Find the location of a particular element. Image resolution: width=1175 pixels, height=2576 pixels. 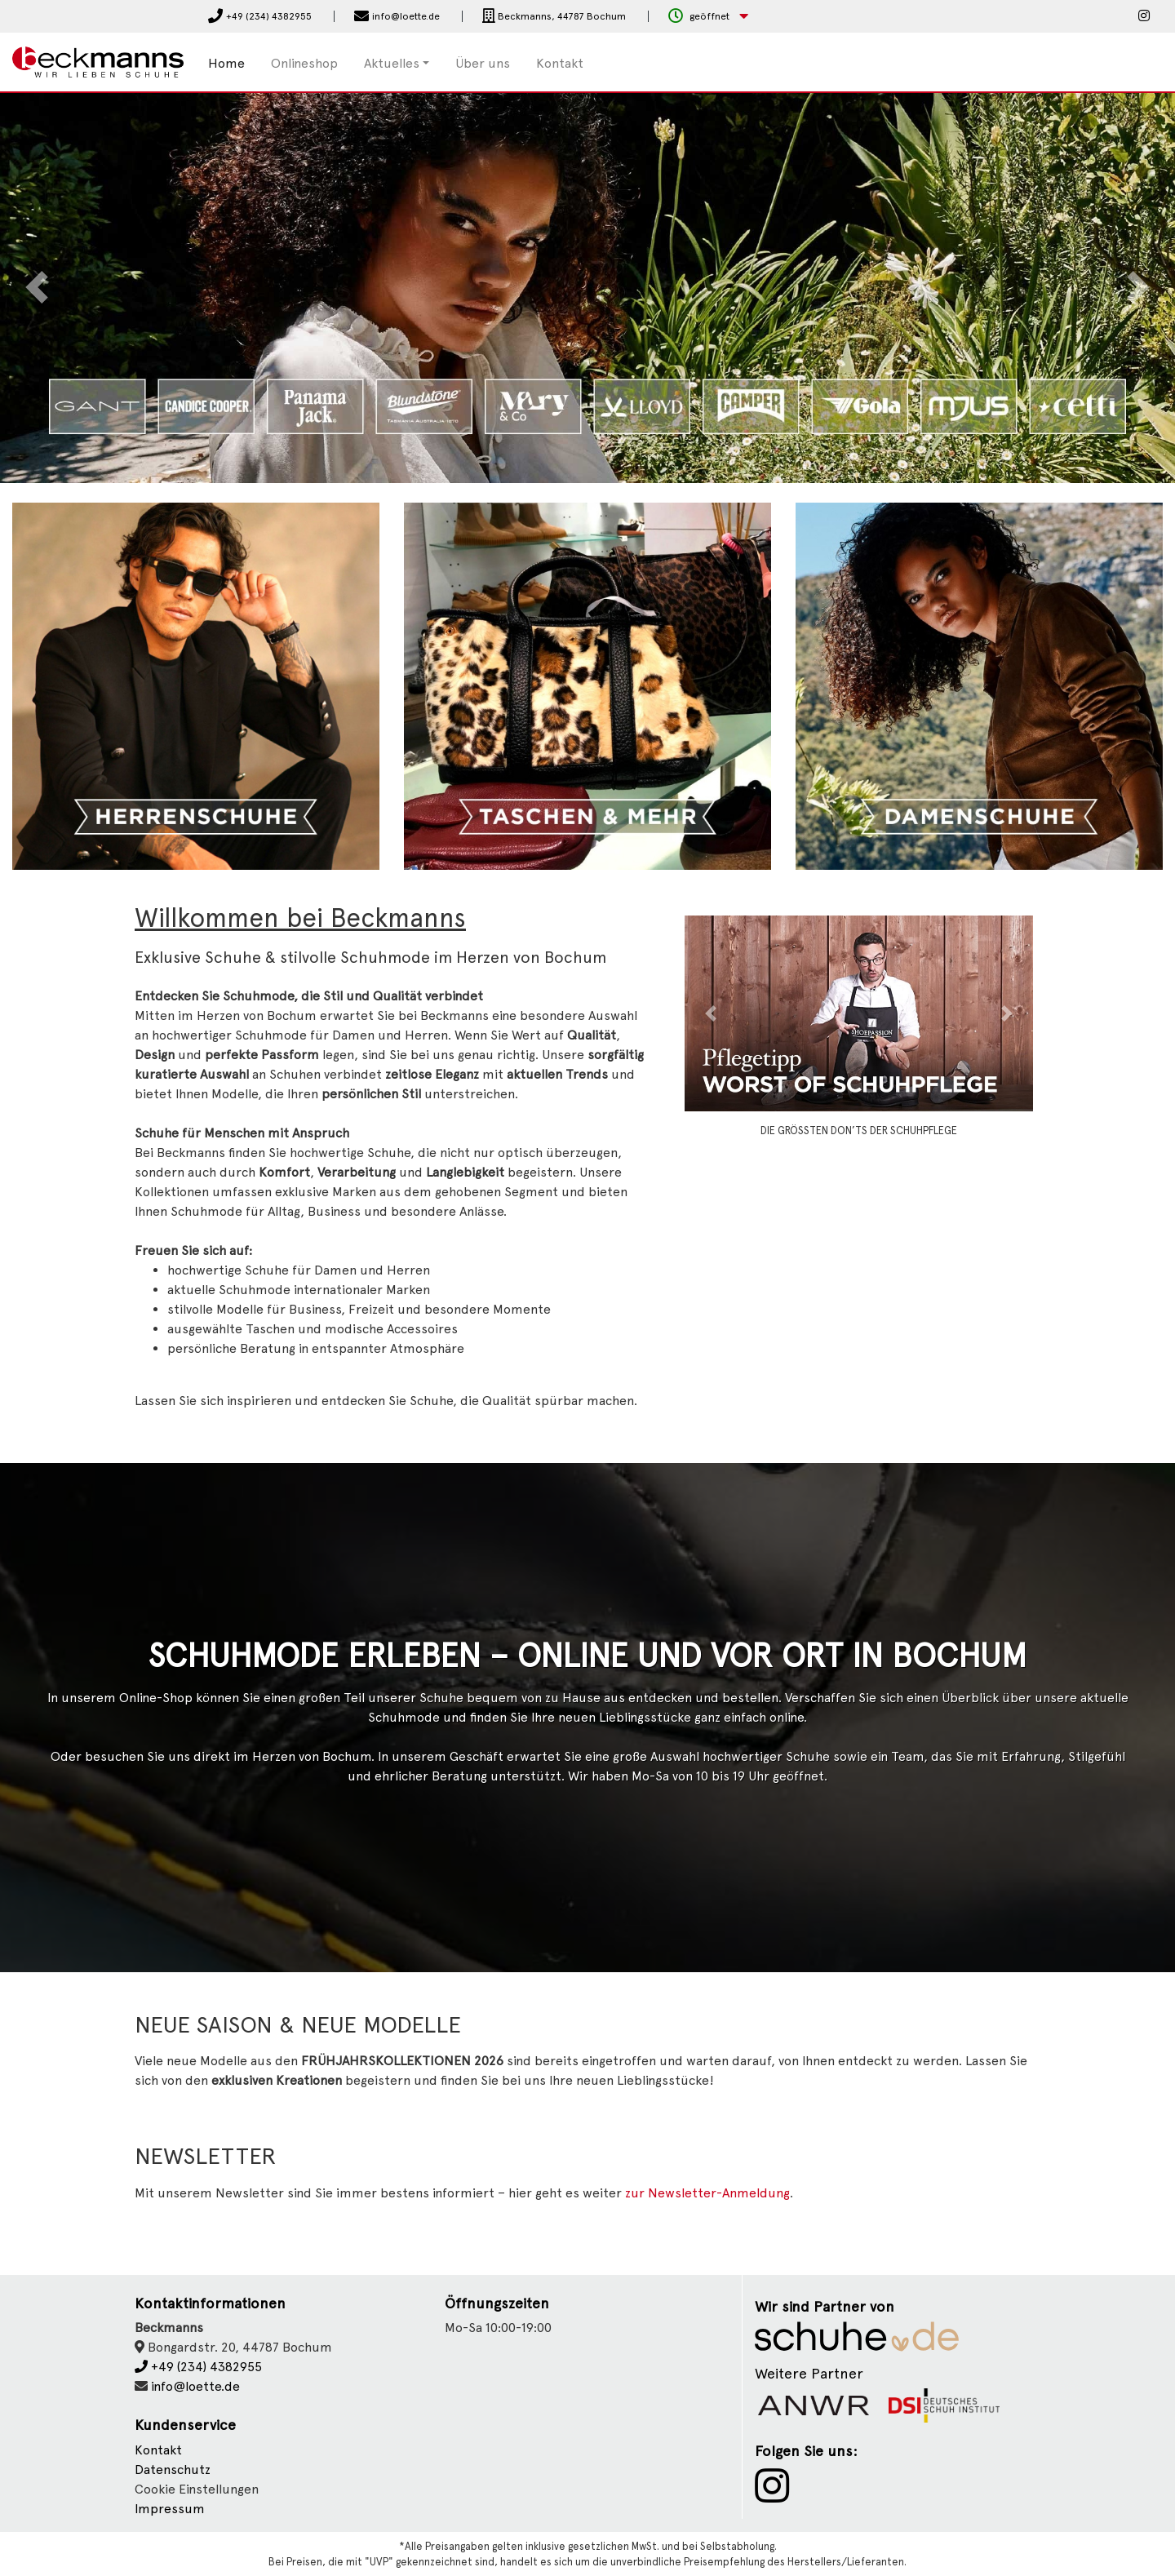

Home is located at coordinates (226, 63).